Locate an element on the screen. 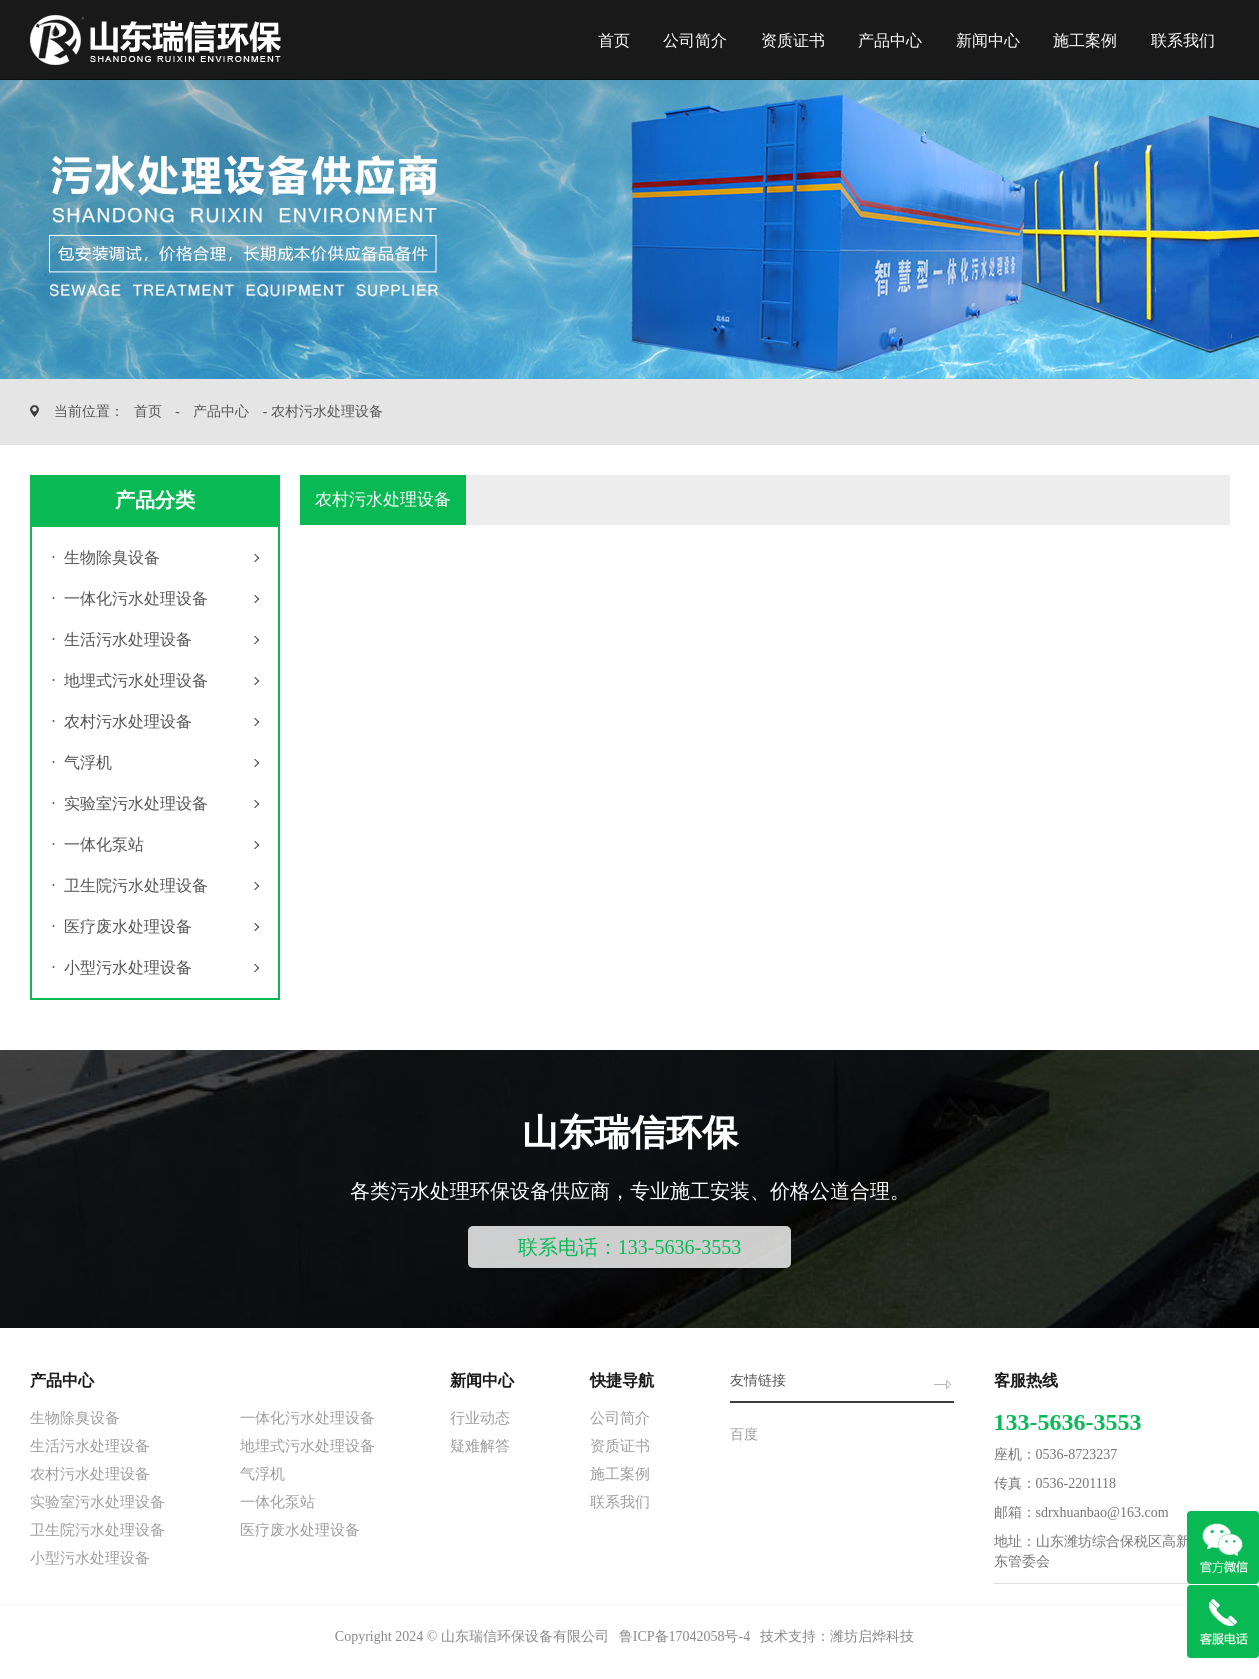 This screenshot has width=1259, height=1679. 百度 is located at coordinates (744, 1434).